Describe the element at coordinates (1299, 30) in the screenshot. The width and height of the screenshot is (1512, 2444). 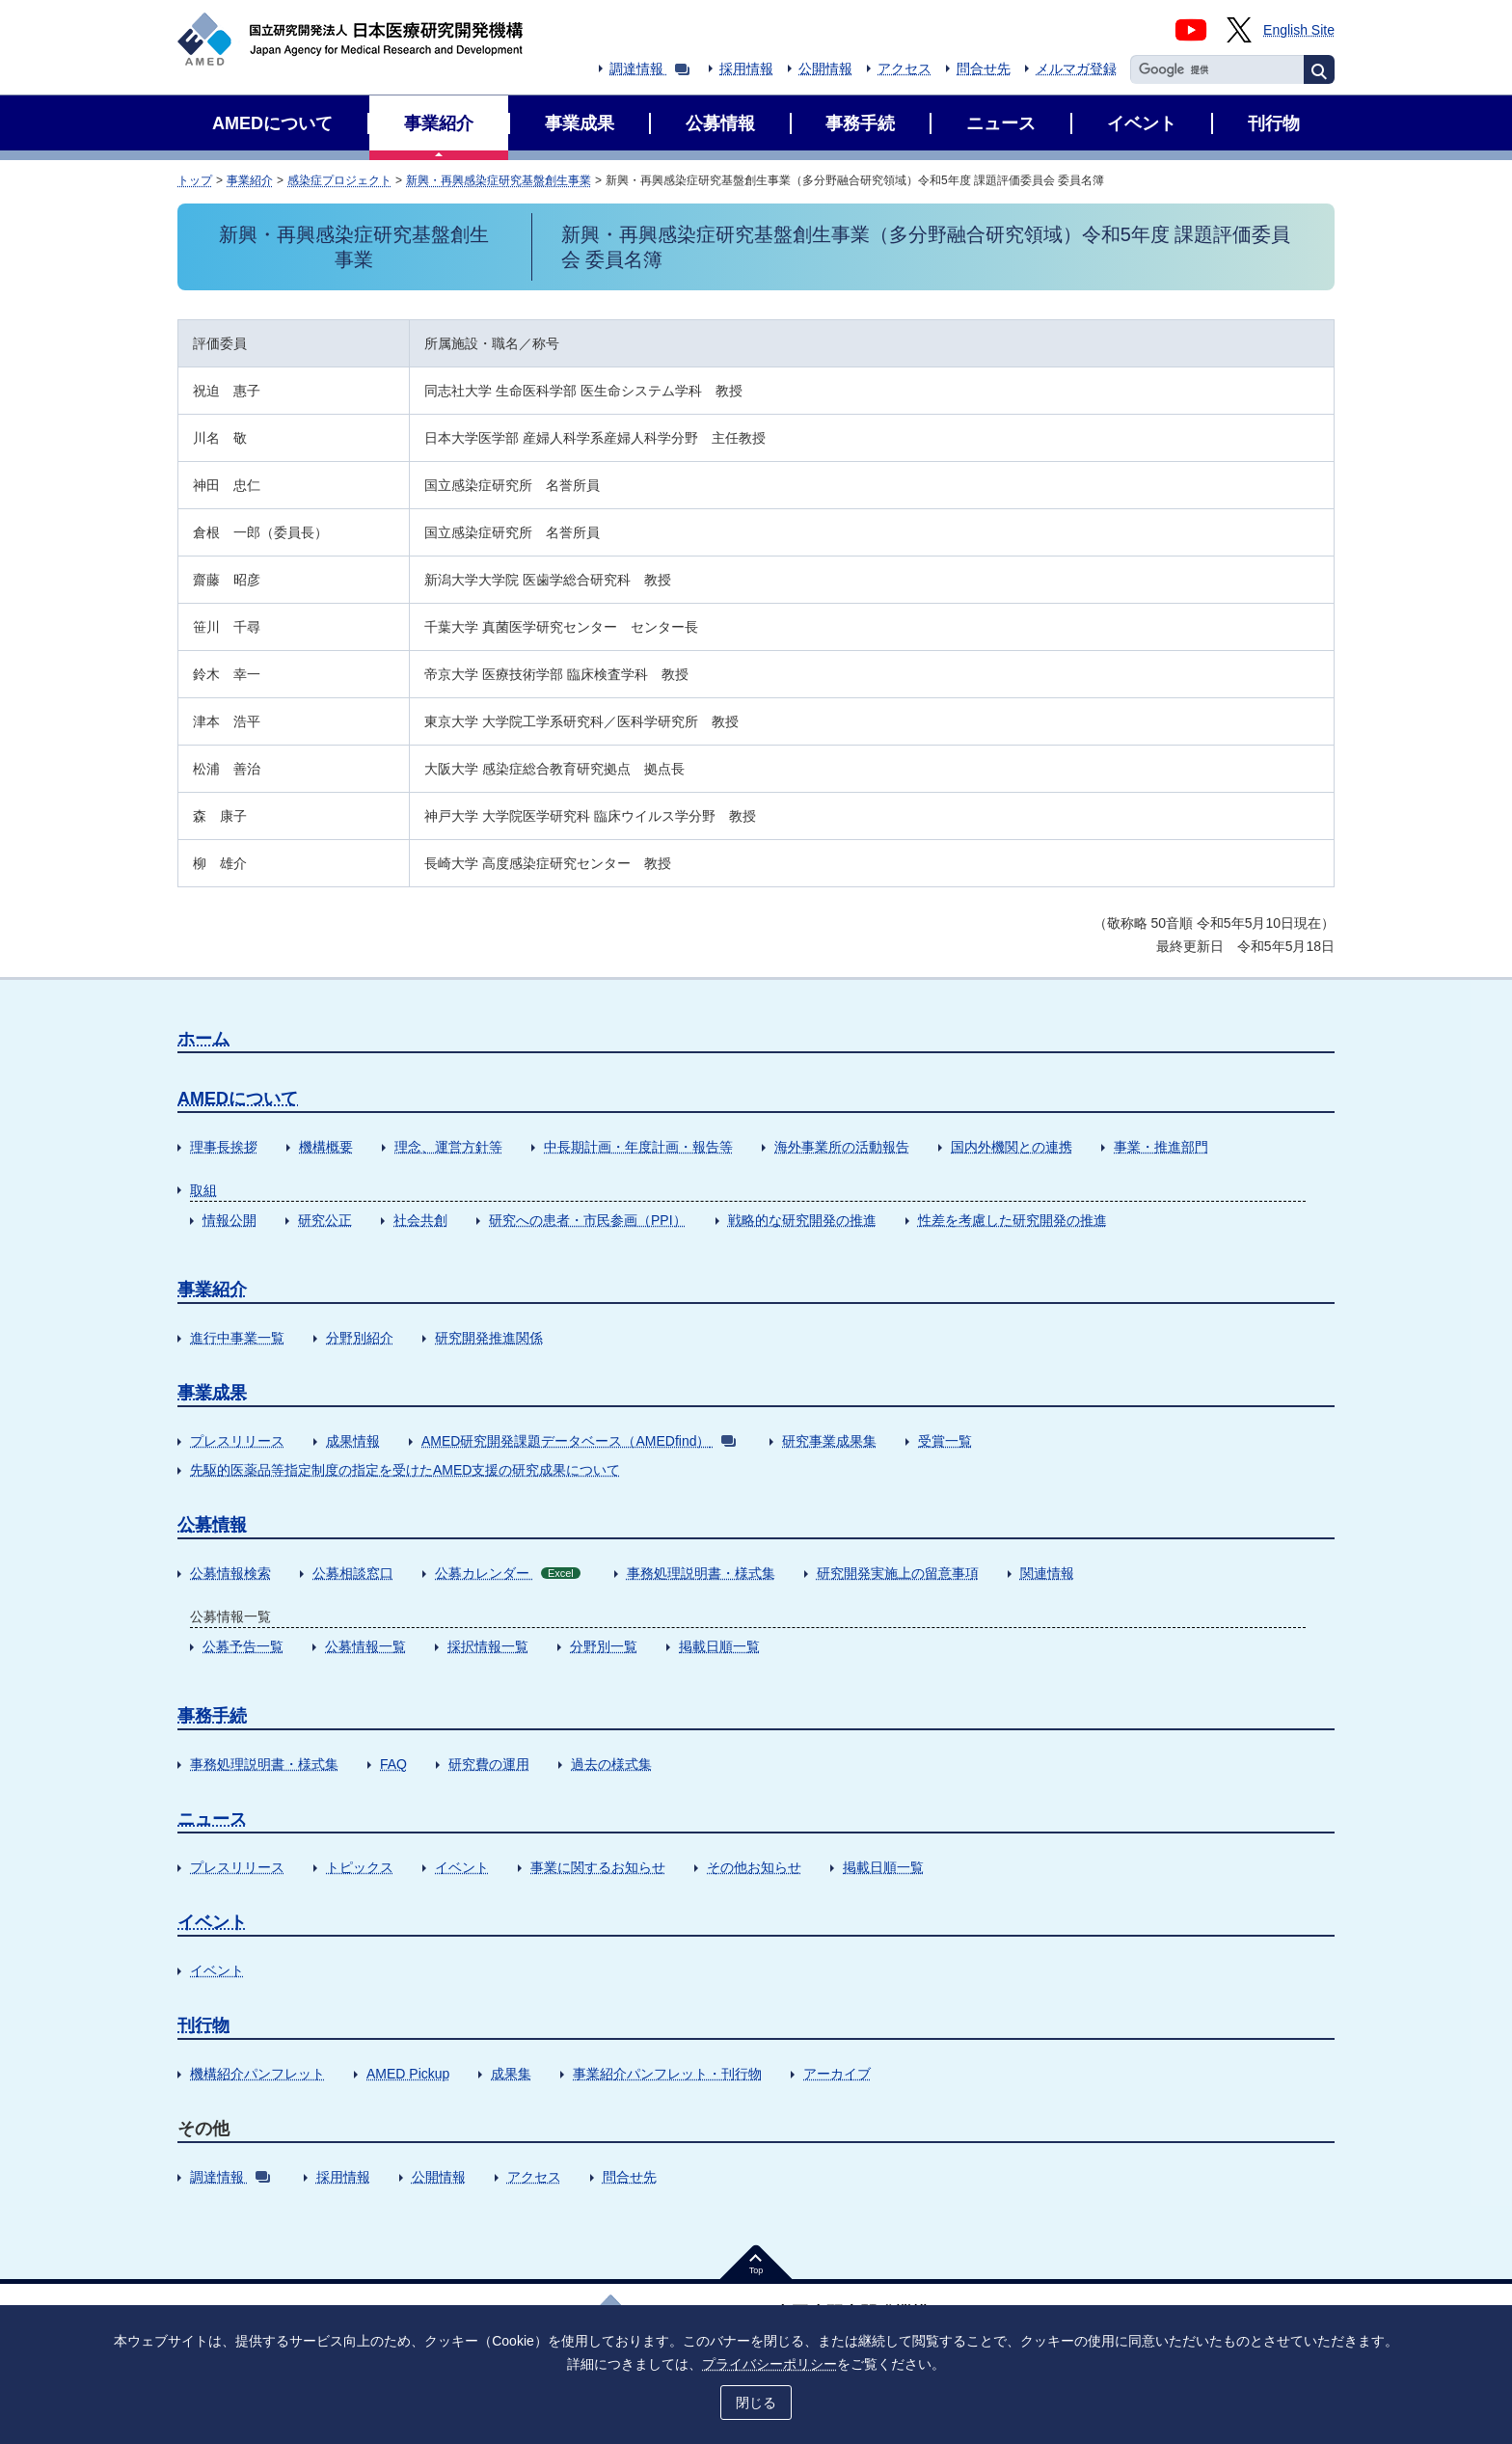
I see `English Site` at that location.